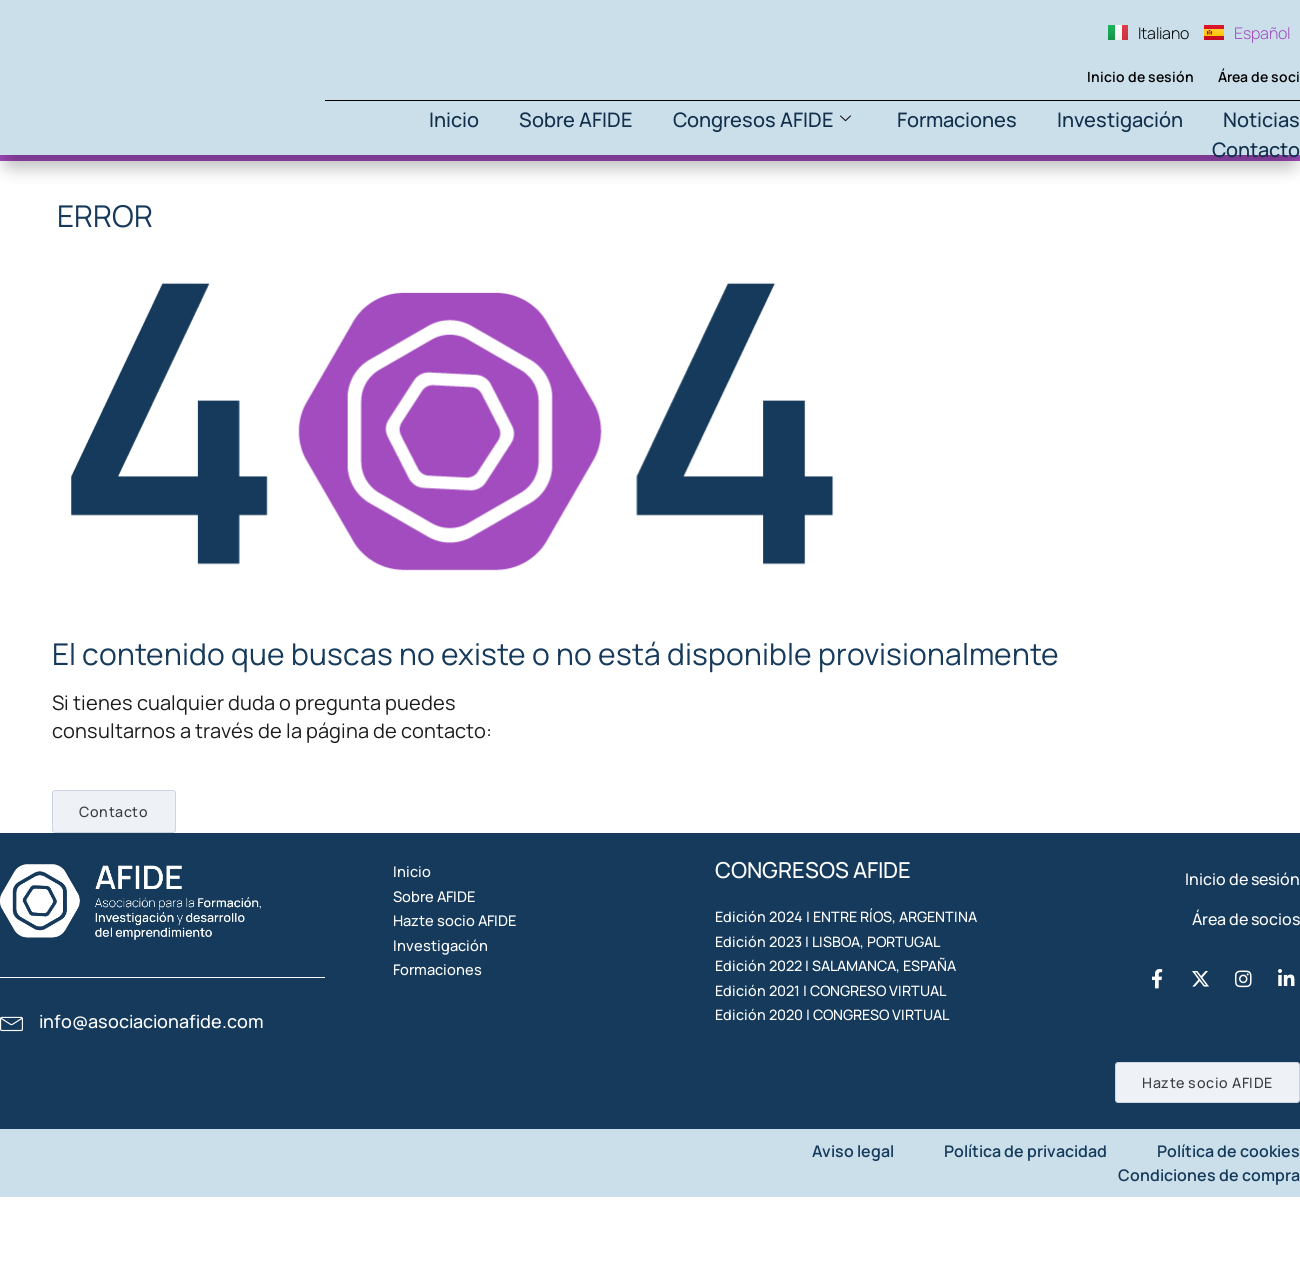 The width and height of the screenshot is (1300, 1267). I want to click on Edición 2024 | ENTRE RÍOS, ARGENTINA, so click(814, 957).